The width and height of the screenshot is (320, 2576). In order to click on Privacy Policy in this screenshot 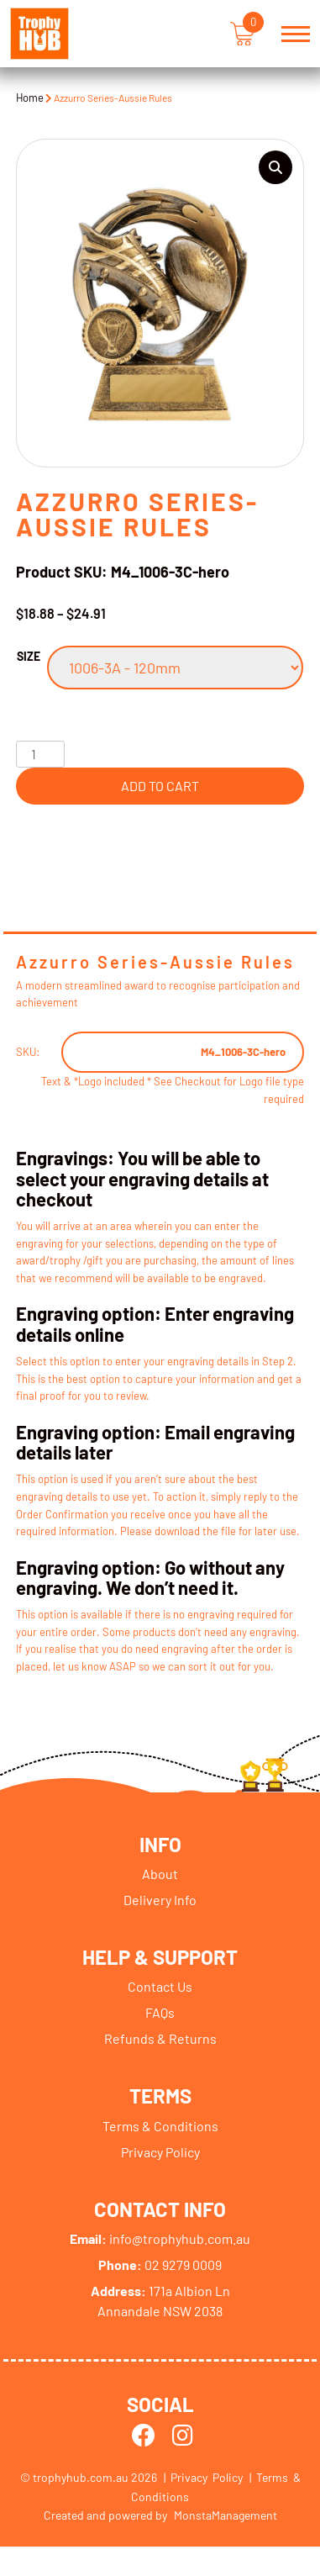, I will do `click(160, 2153)`.